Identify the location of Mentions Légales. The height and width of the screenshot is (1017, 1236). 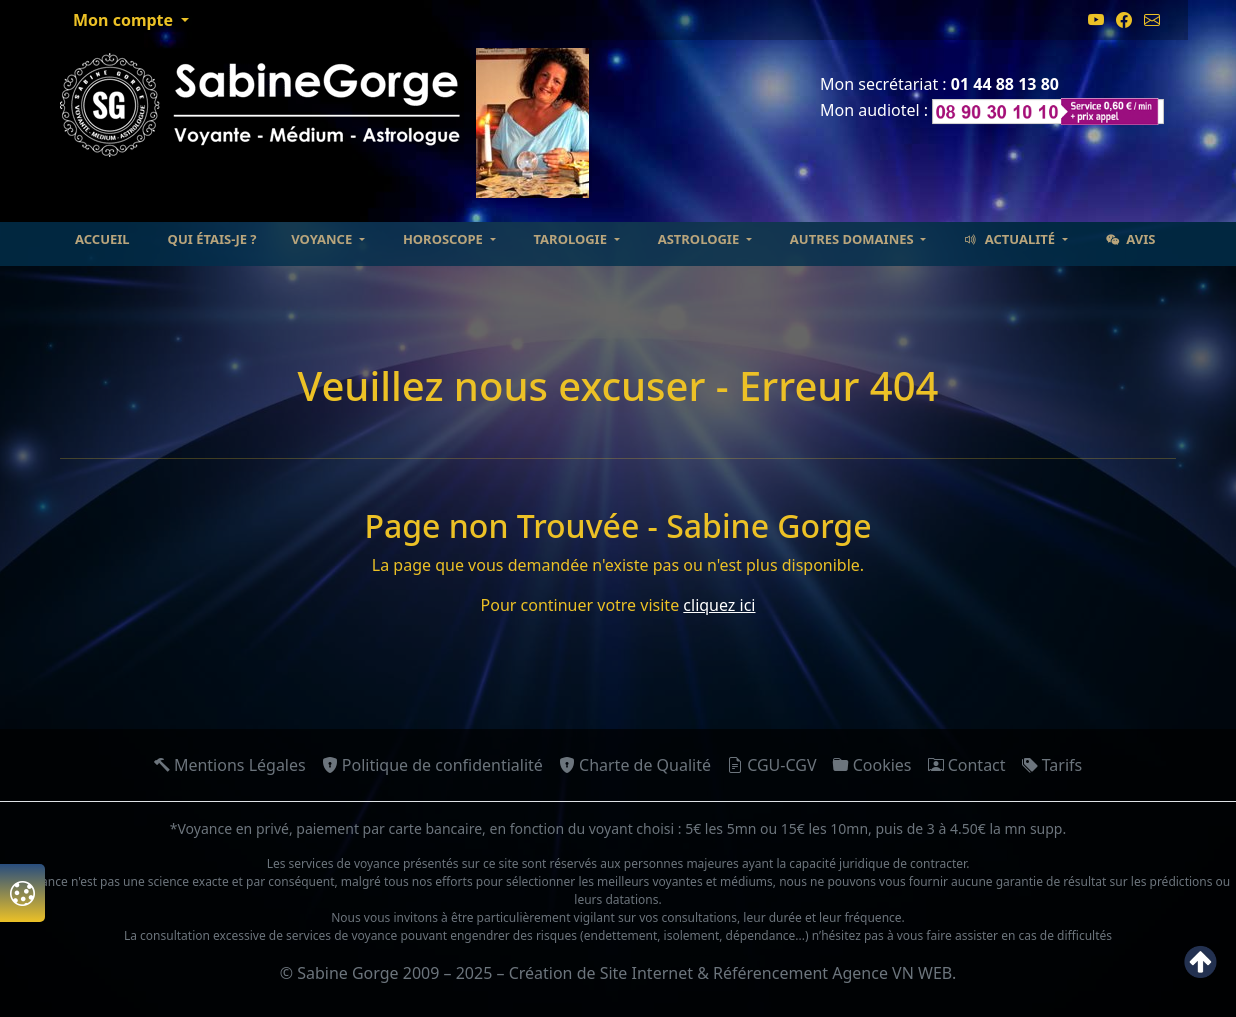
(230, 765).